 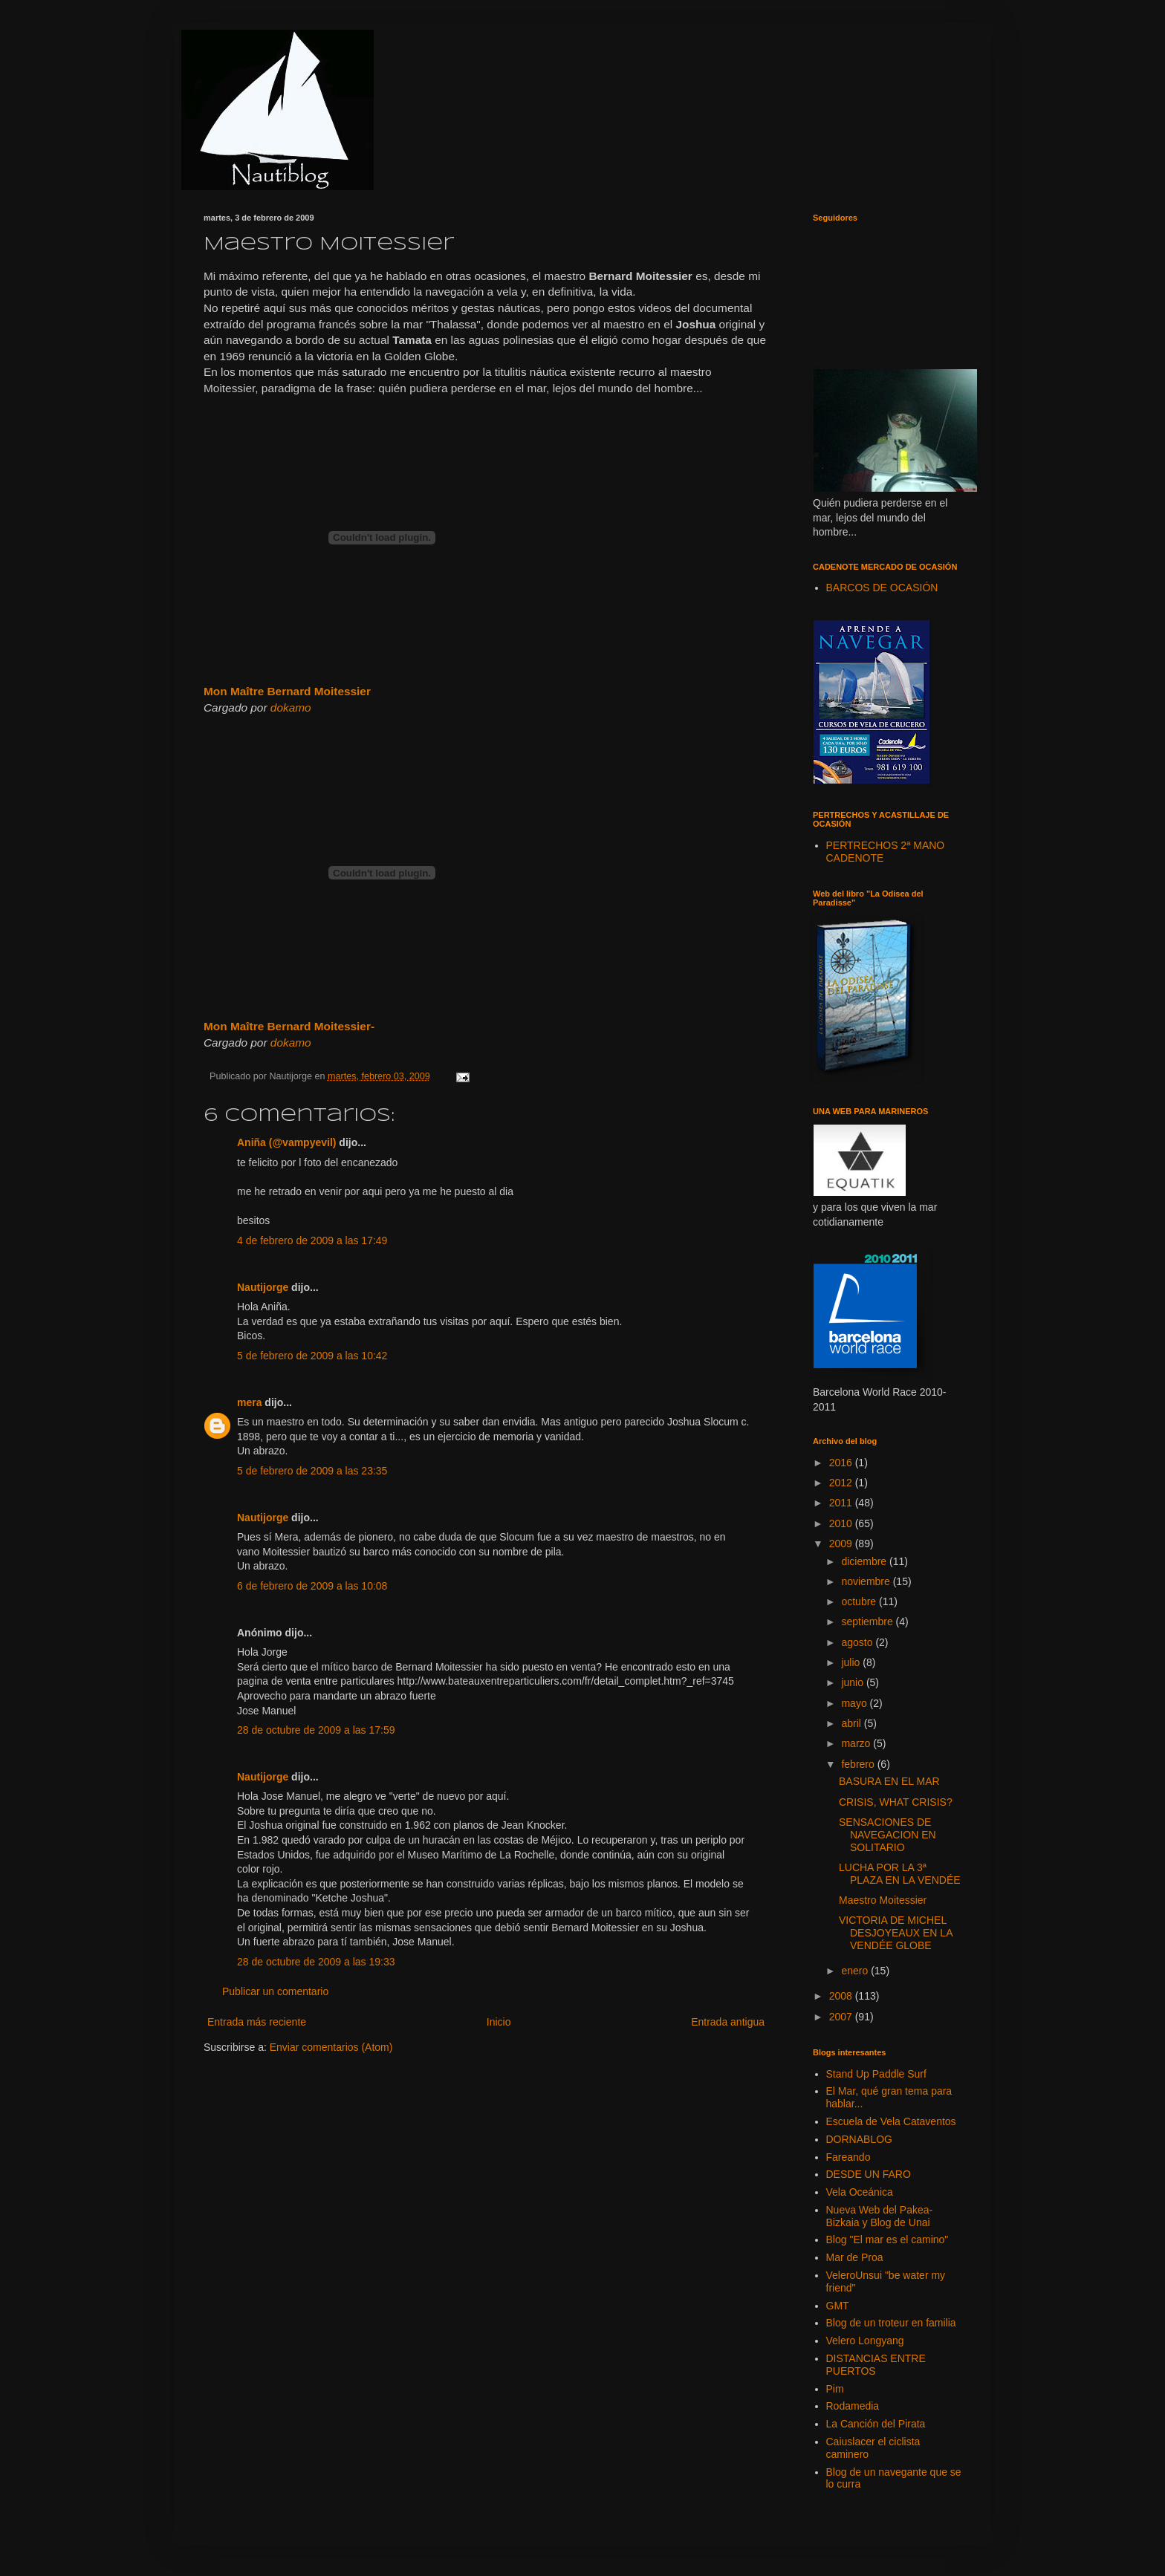 What do you see at coordinates (249, 1402) in the screenshot?
I see `mera` at bounding box center [249, 1402].